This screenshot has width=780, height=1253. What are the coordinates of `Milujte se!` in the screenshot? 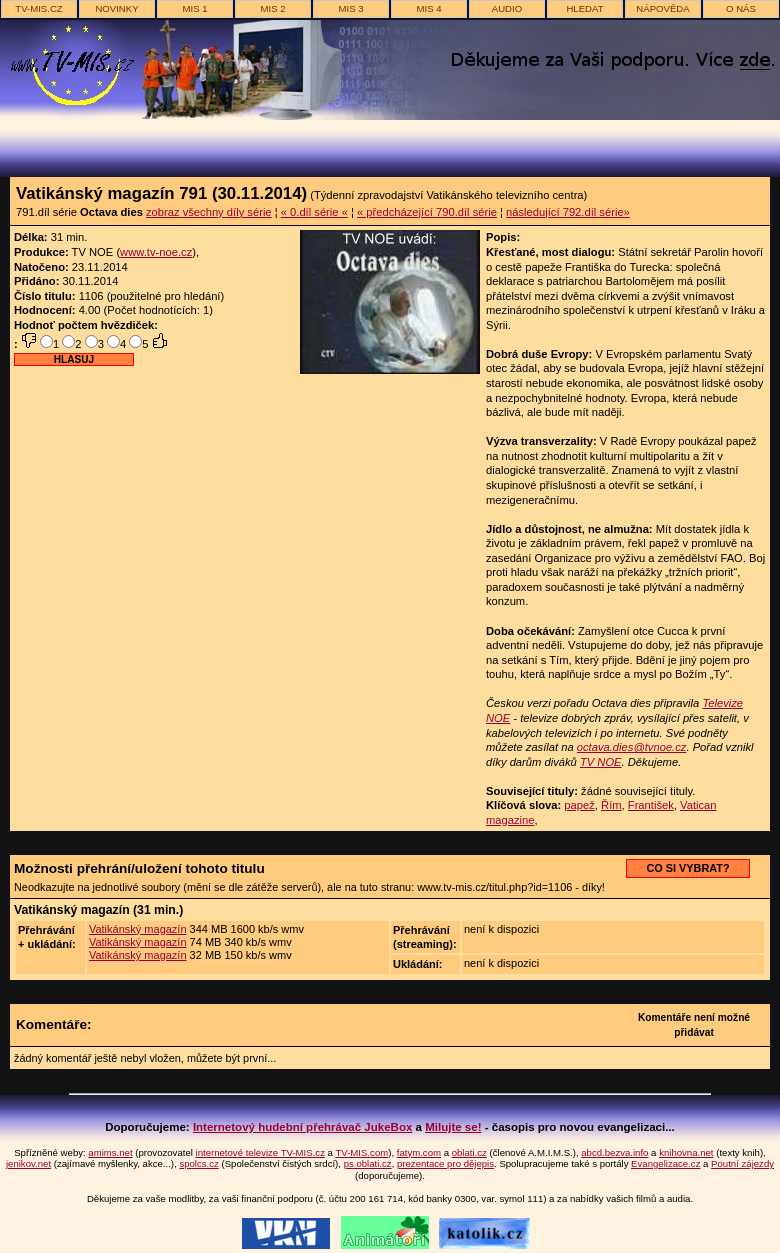 It's located at (453, 1127).